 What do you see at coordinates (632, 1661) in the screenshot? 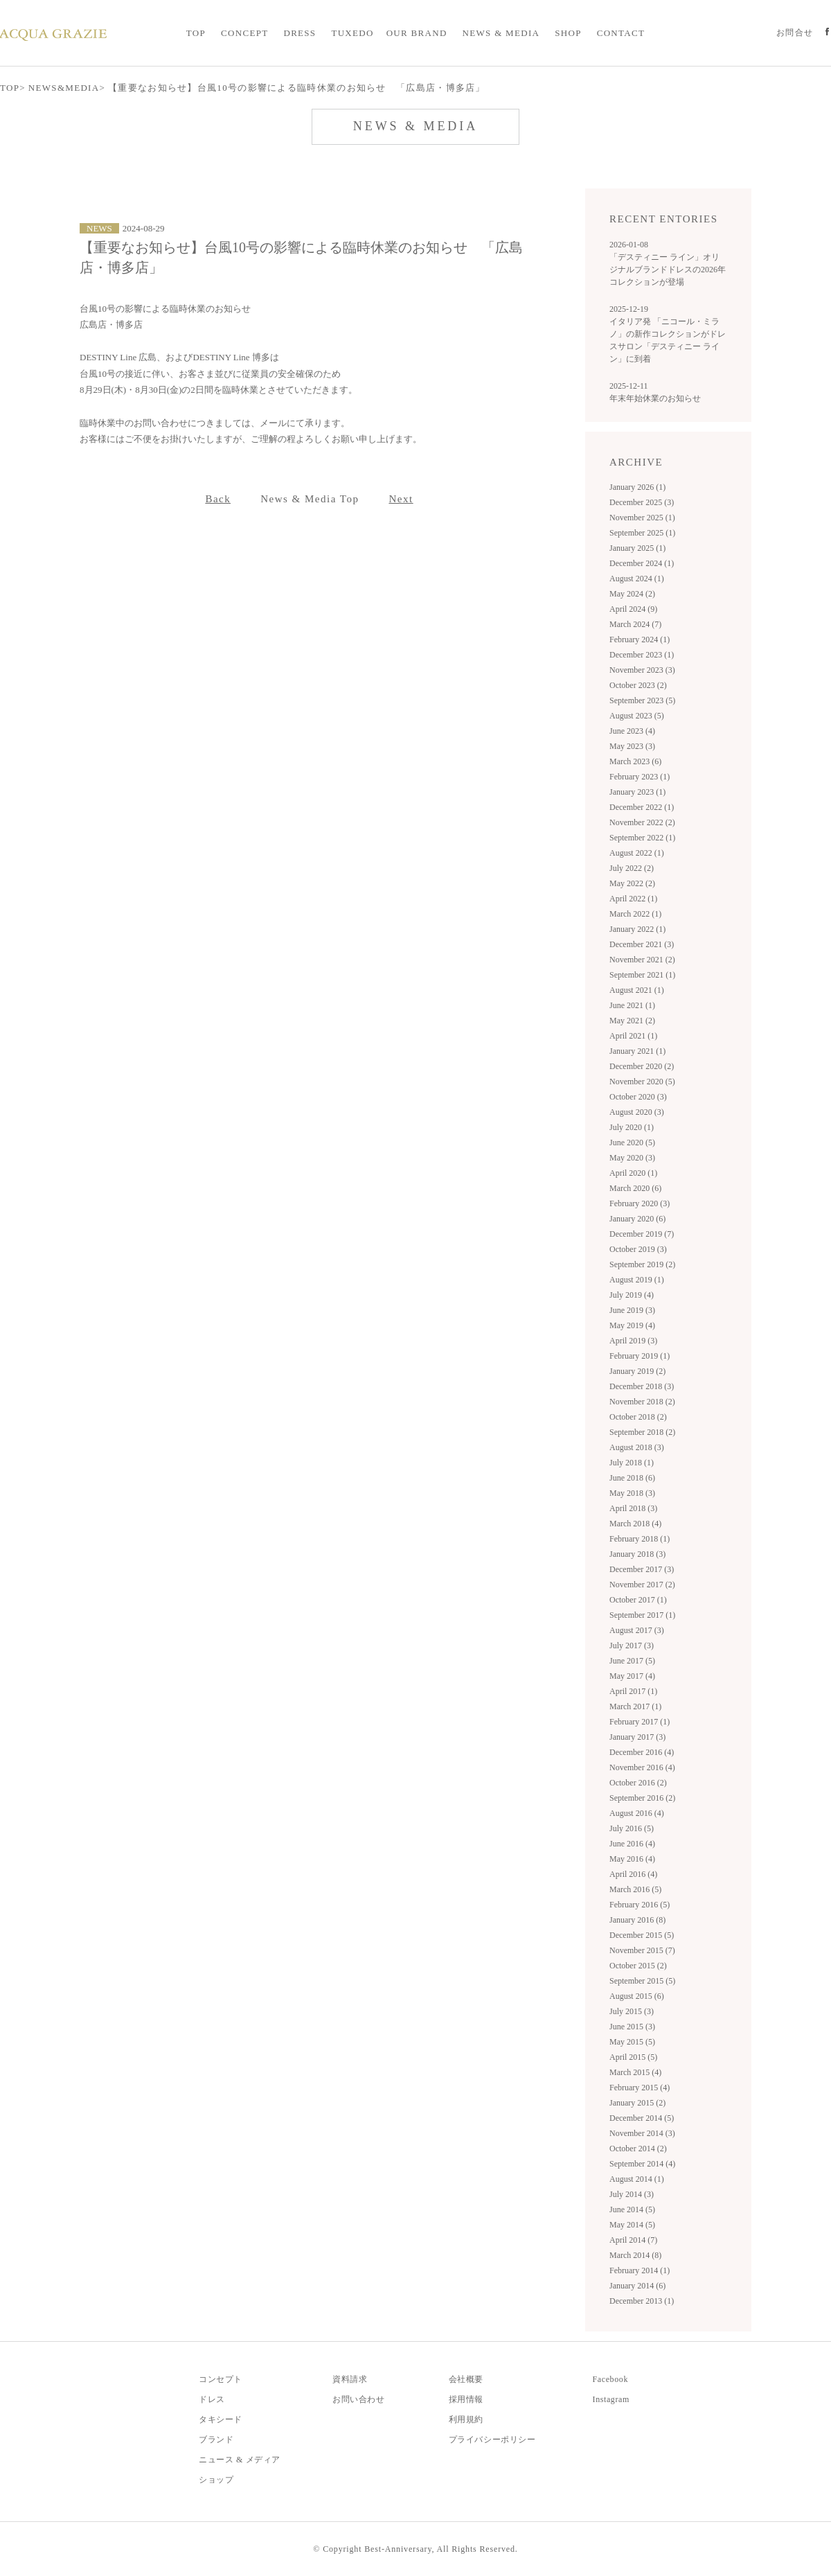
I see `June 2017 (5)` at bounding box center [632, 1661].